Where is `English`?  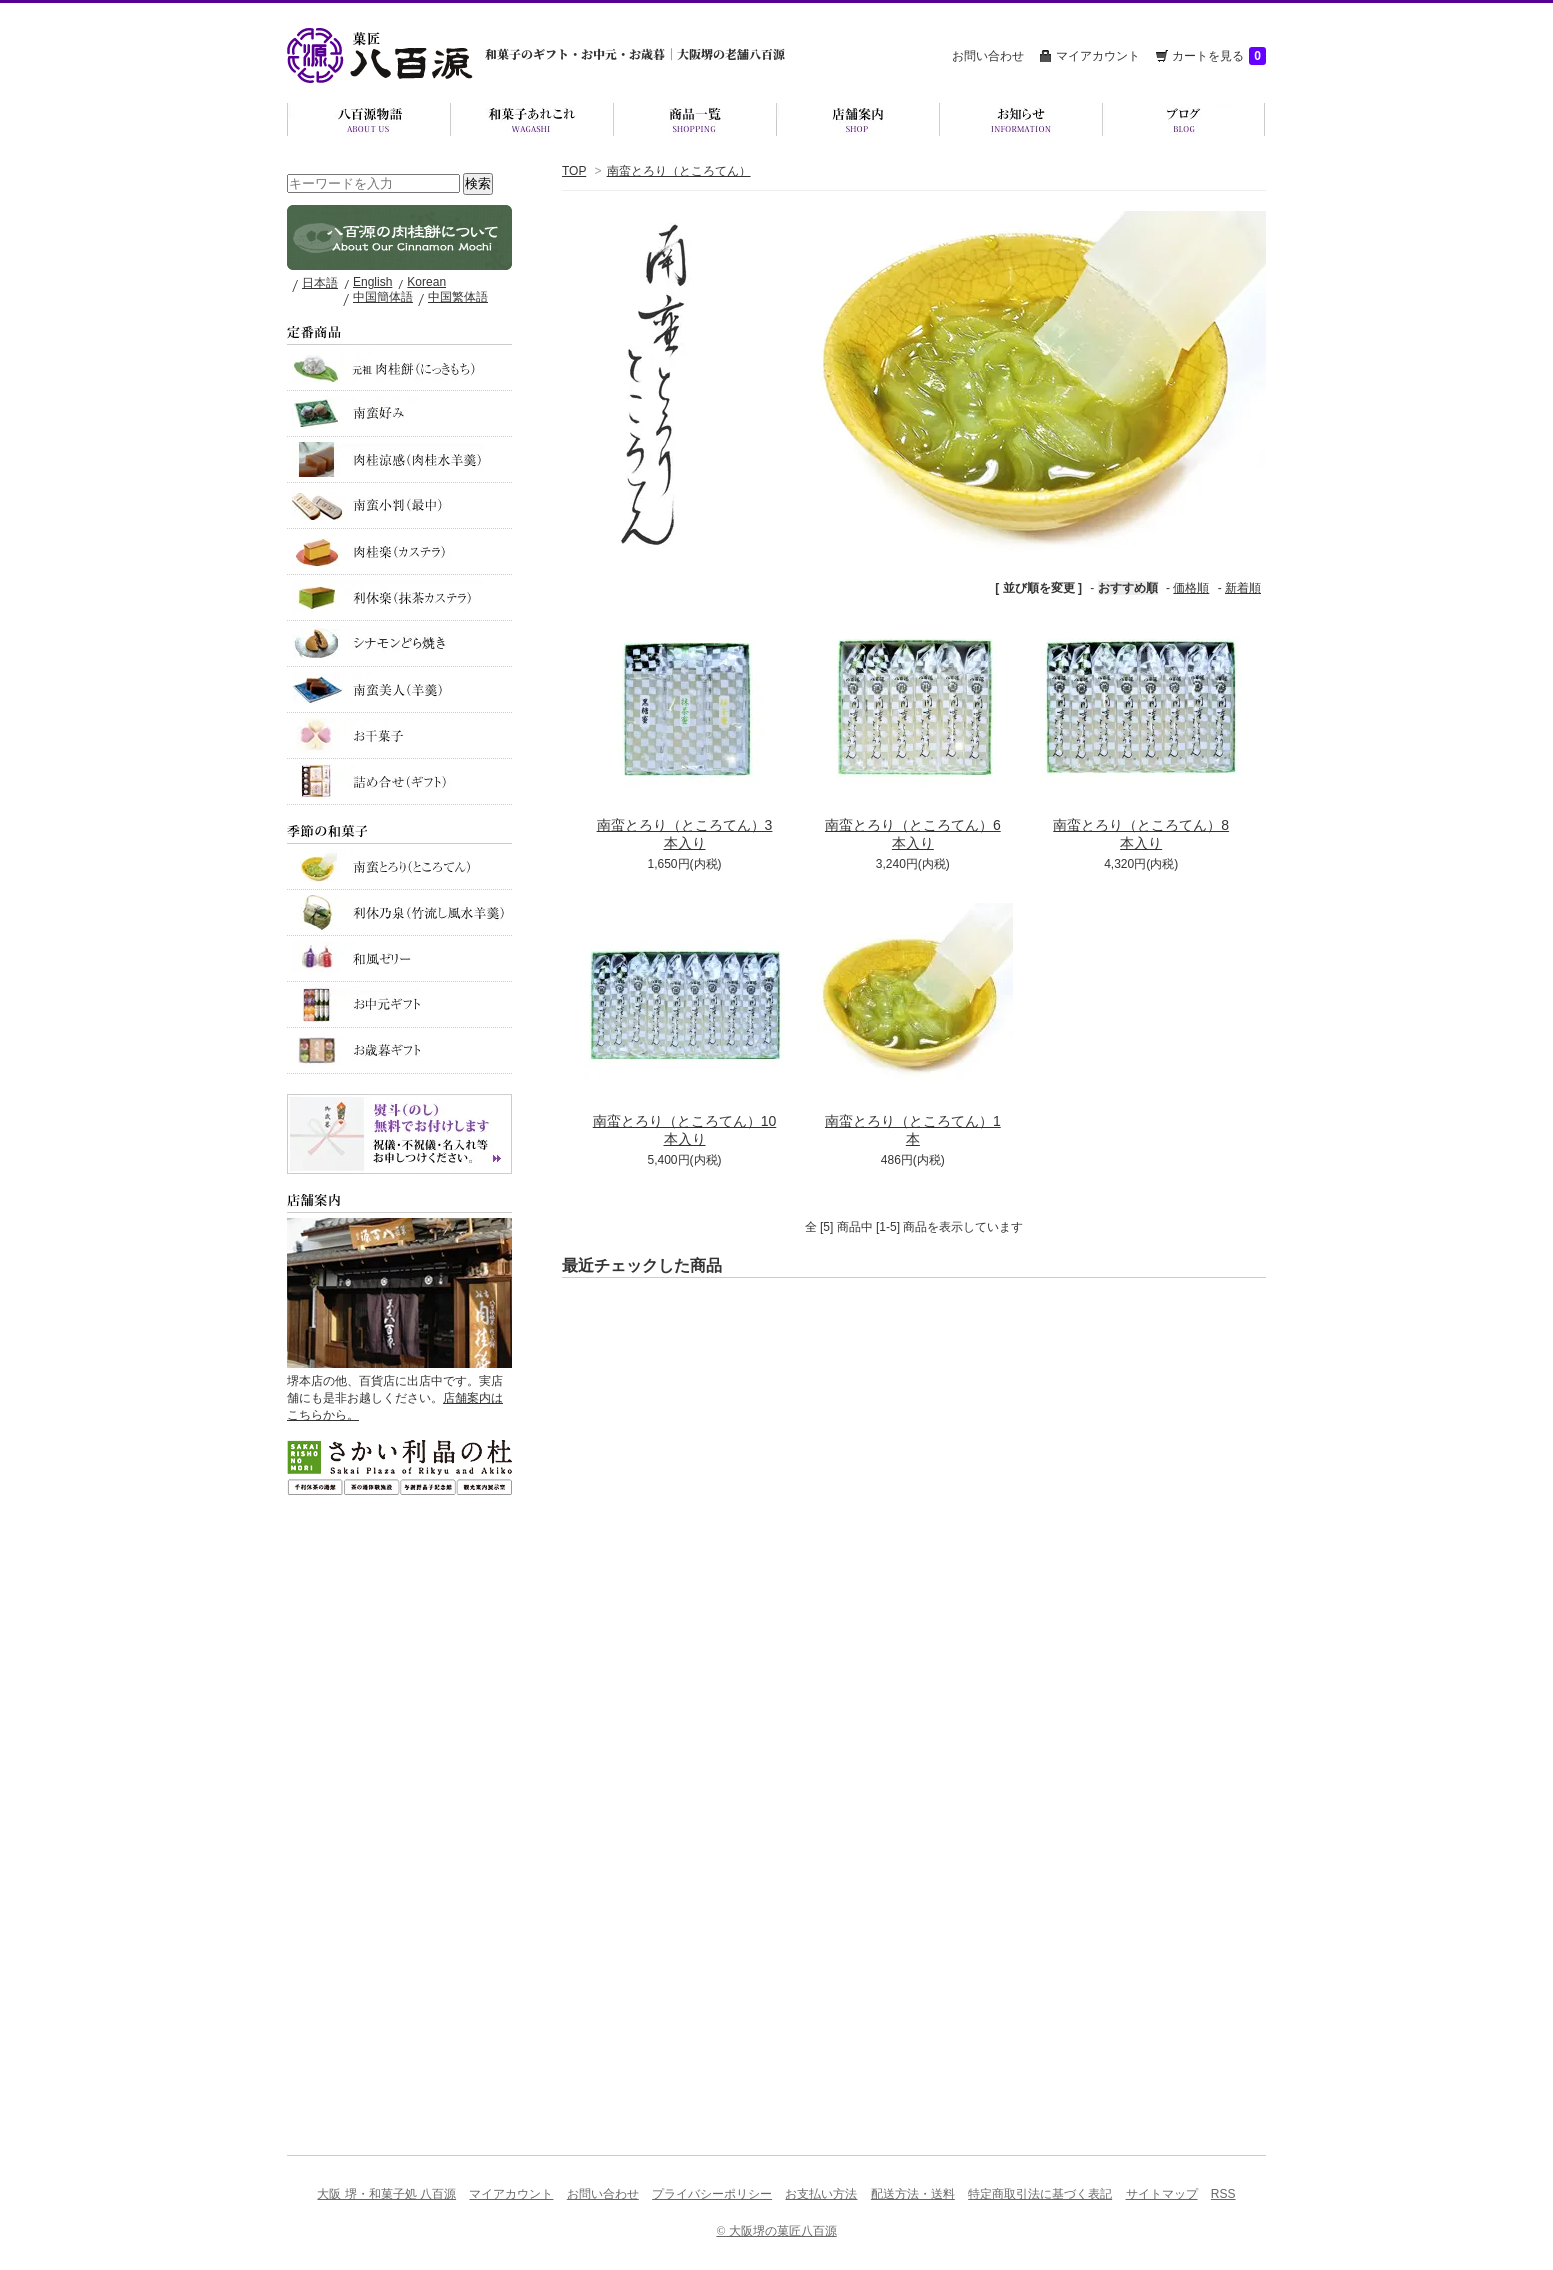
English is located at coordinates (372, 282).